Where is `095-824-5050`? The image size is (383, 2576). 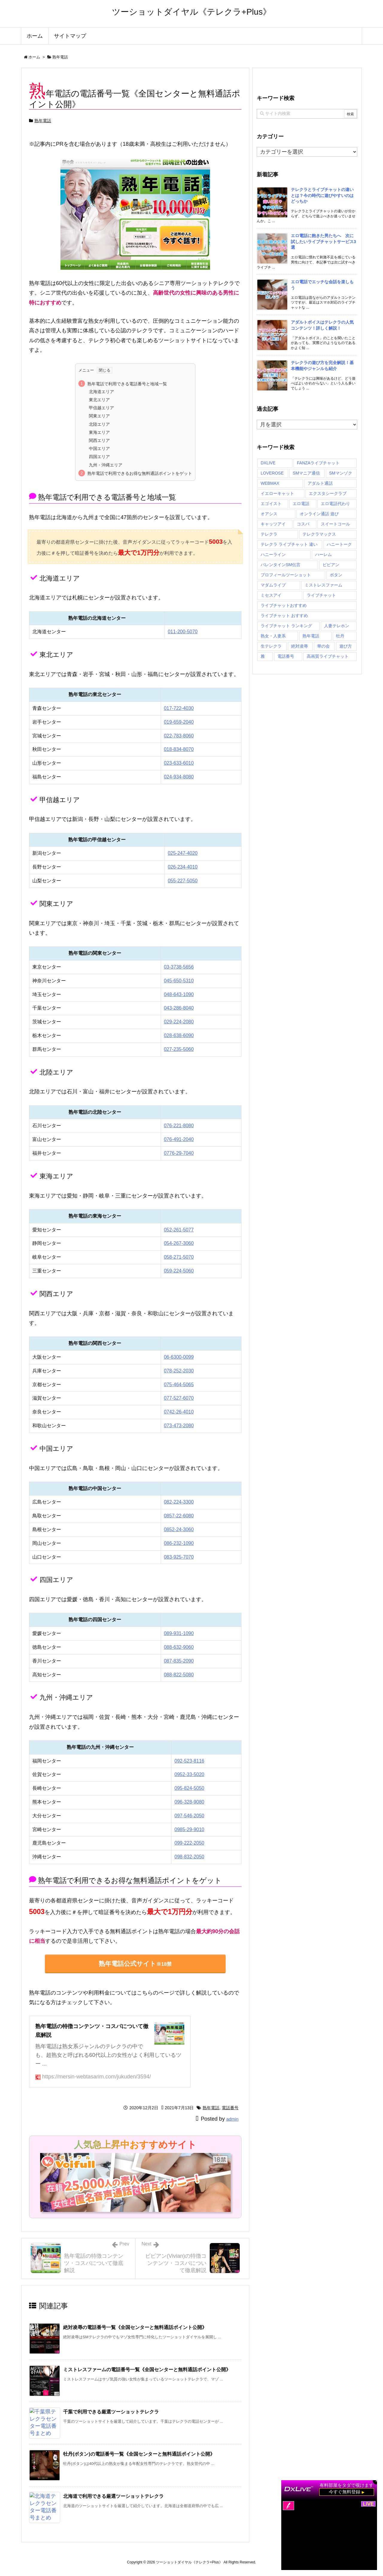
095-824-5050 is located at coordinates (189, 1788).